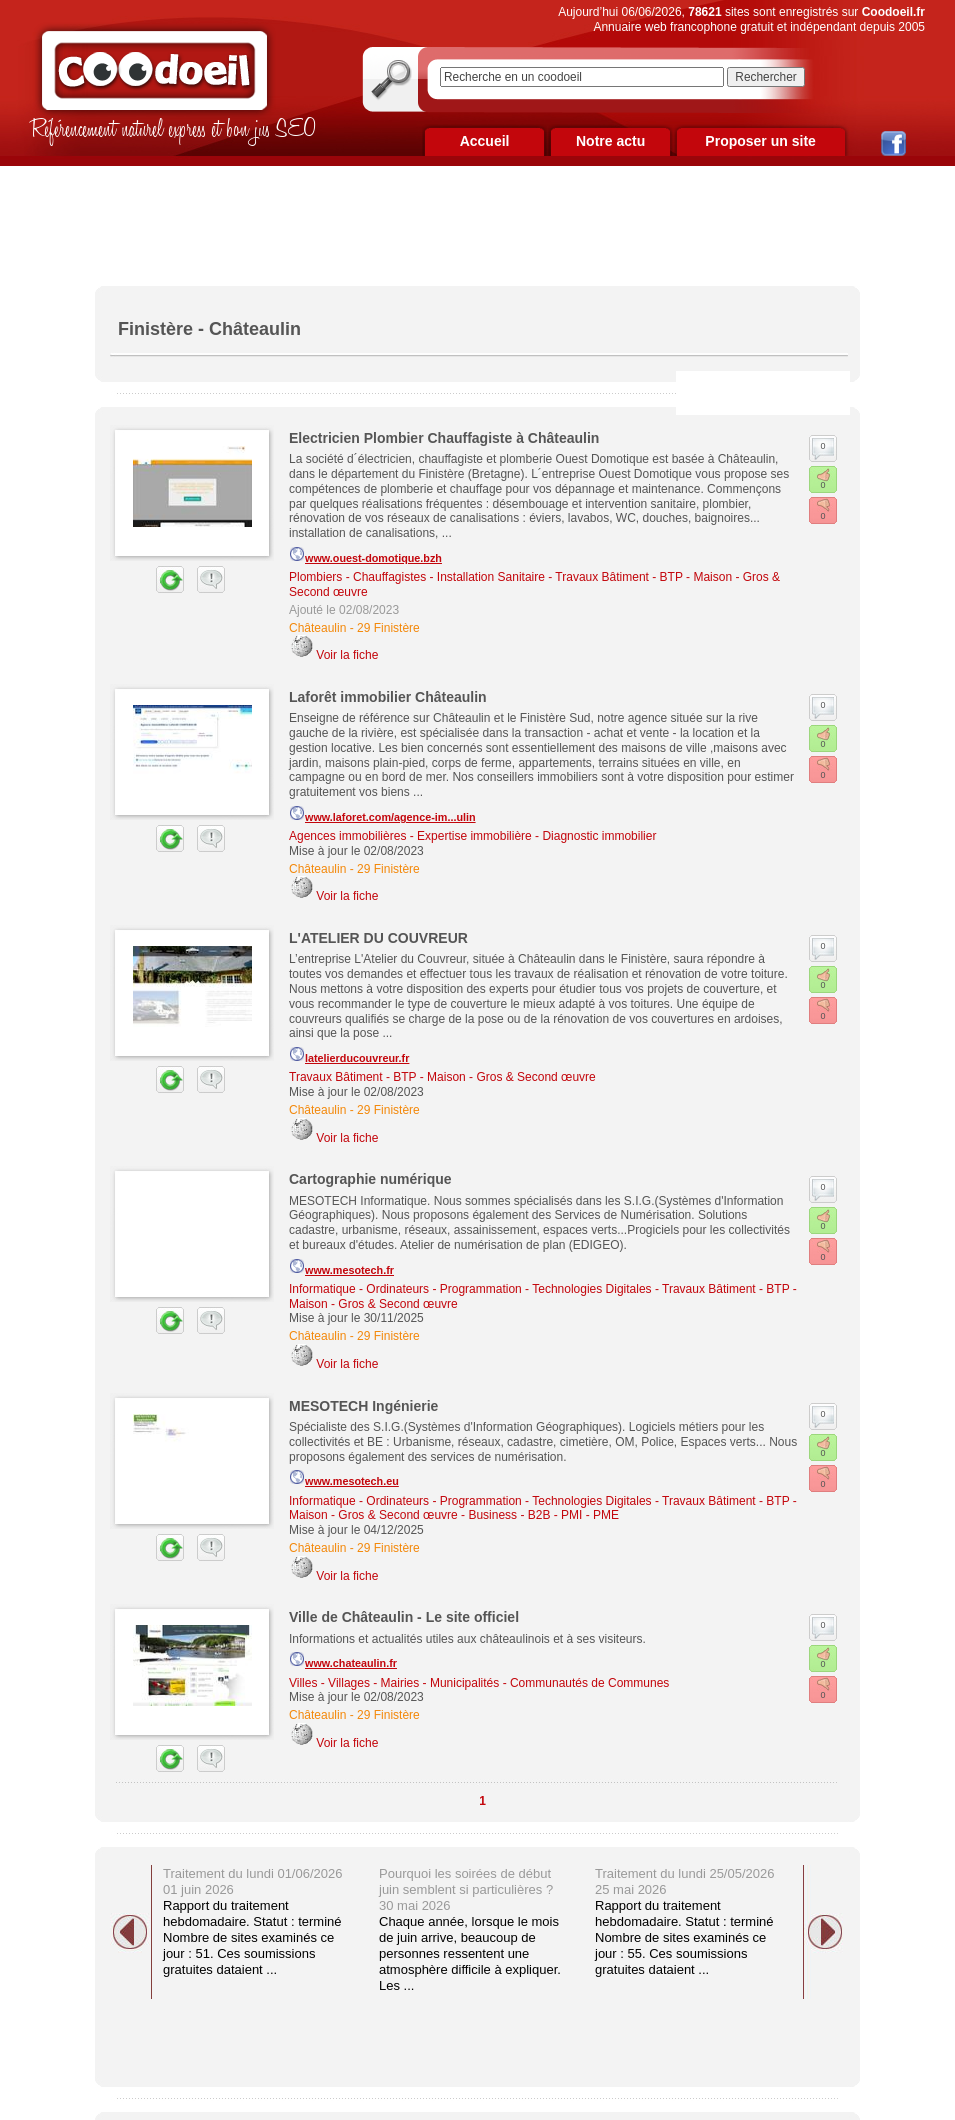 This screenshot has height=2120, width=955. What do you see at coordinates (470, 1289) in the screenshot?
I see `Informatique - Ordinateurs - Programmation - Technologies Digitales` at bounding box center [470, 1289].